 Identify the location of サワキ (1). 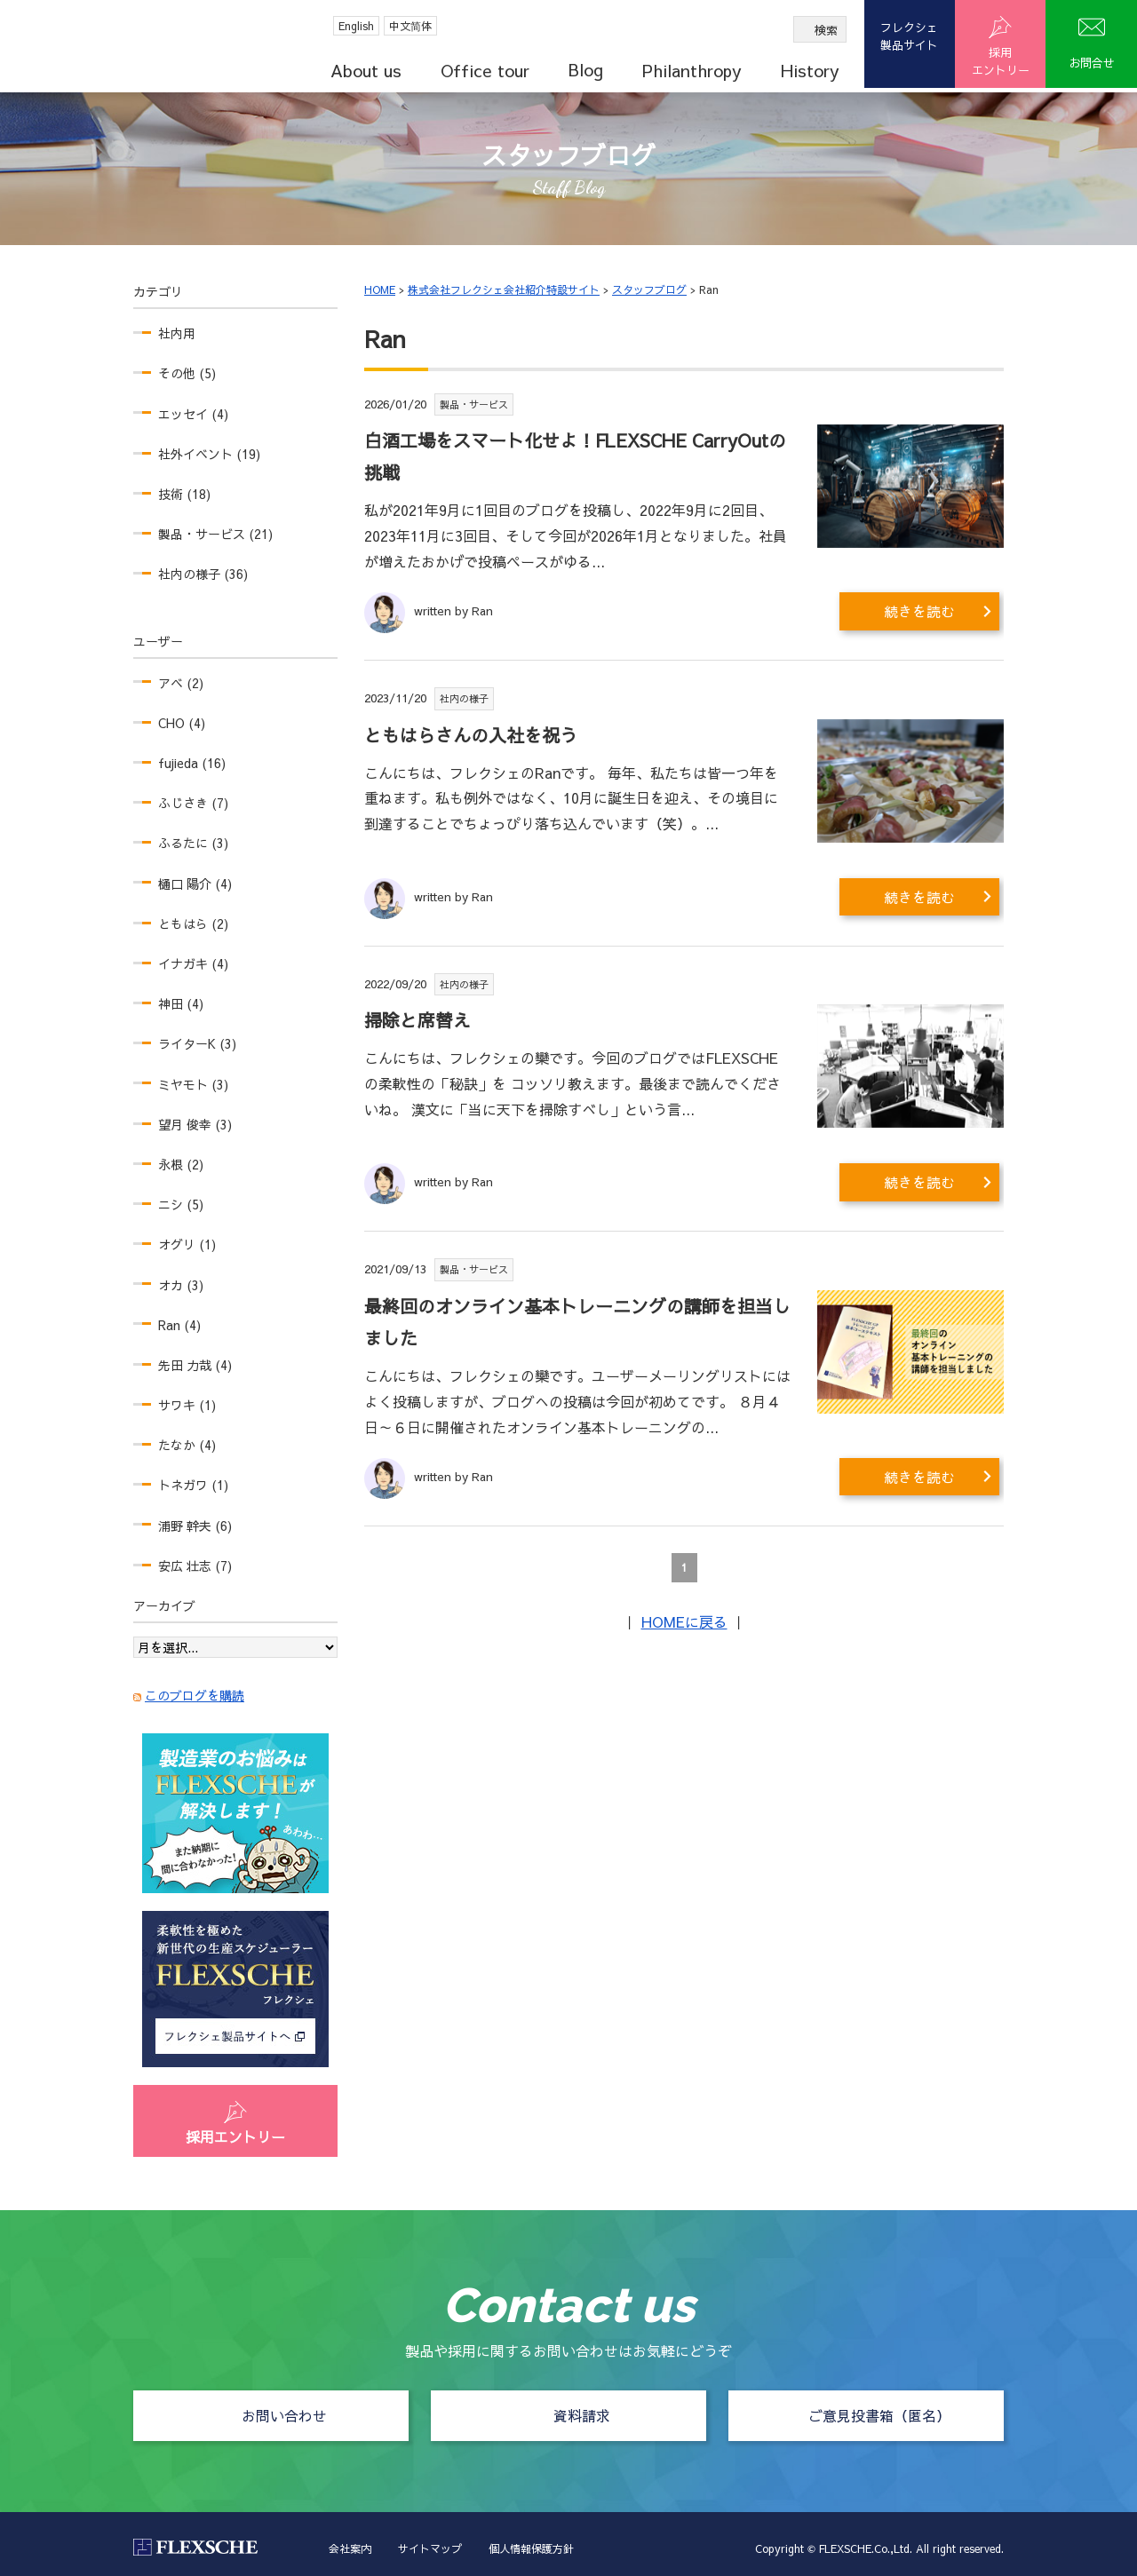
(187, 1405).